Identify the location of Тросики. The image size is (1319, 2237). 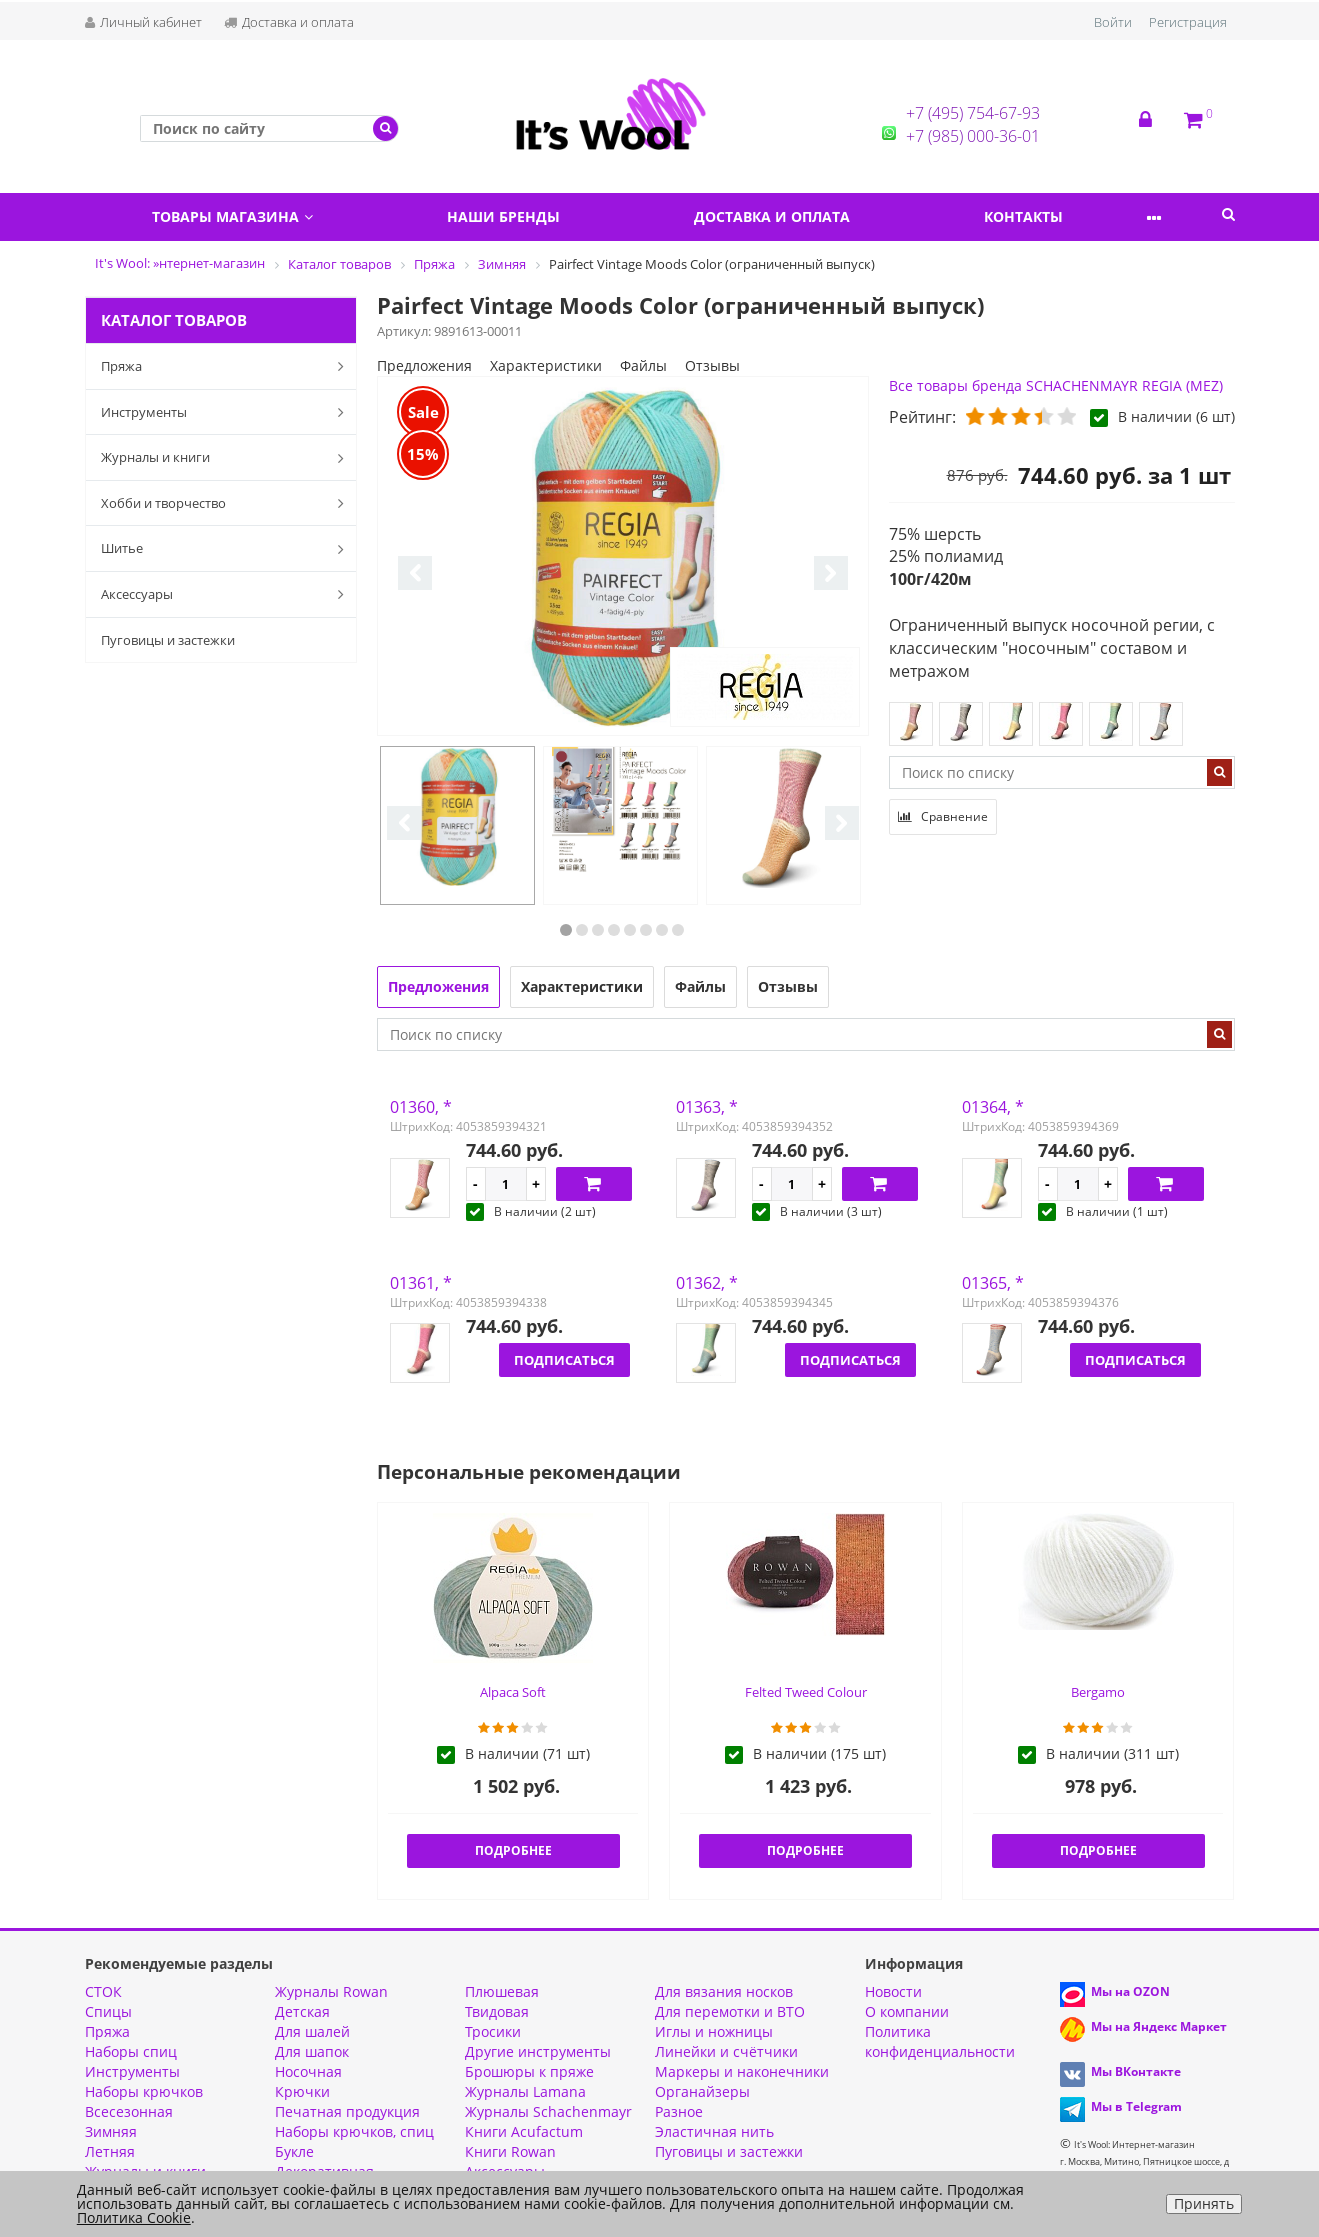
(493, 2031).